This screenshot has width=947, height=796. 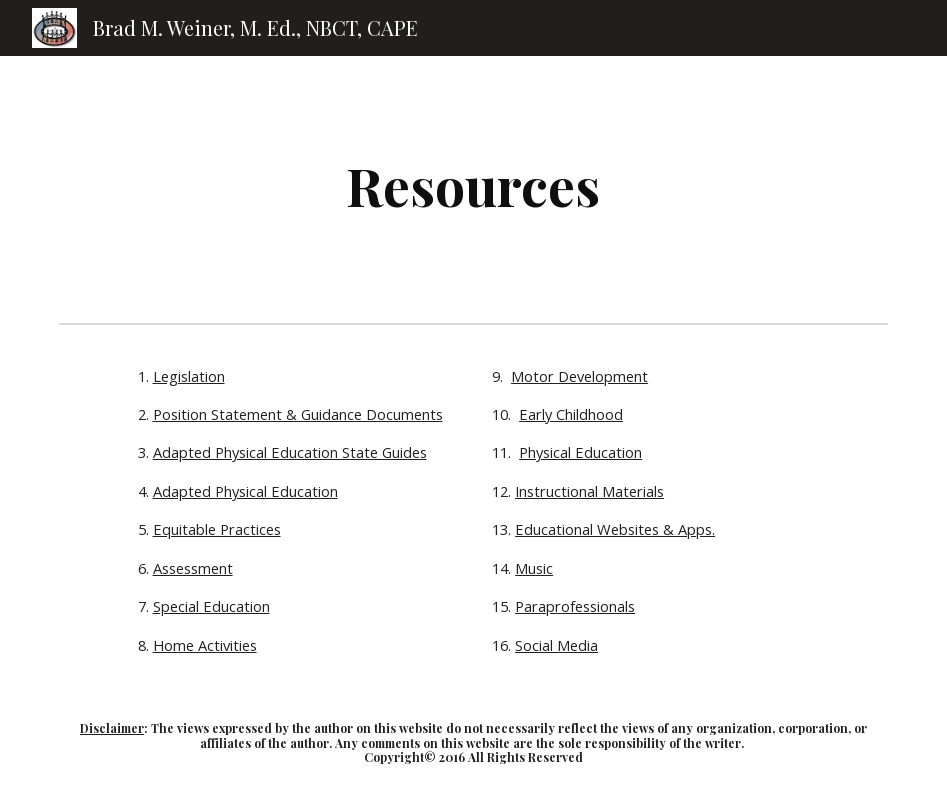 What do you see at coordinates (217, 529) in the screenshot?
I see `Equitable Practices` at bounding box center [217, 529].